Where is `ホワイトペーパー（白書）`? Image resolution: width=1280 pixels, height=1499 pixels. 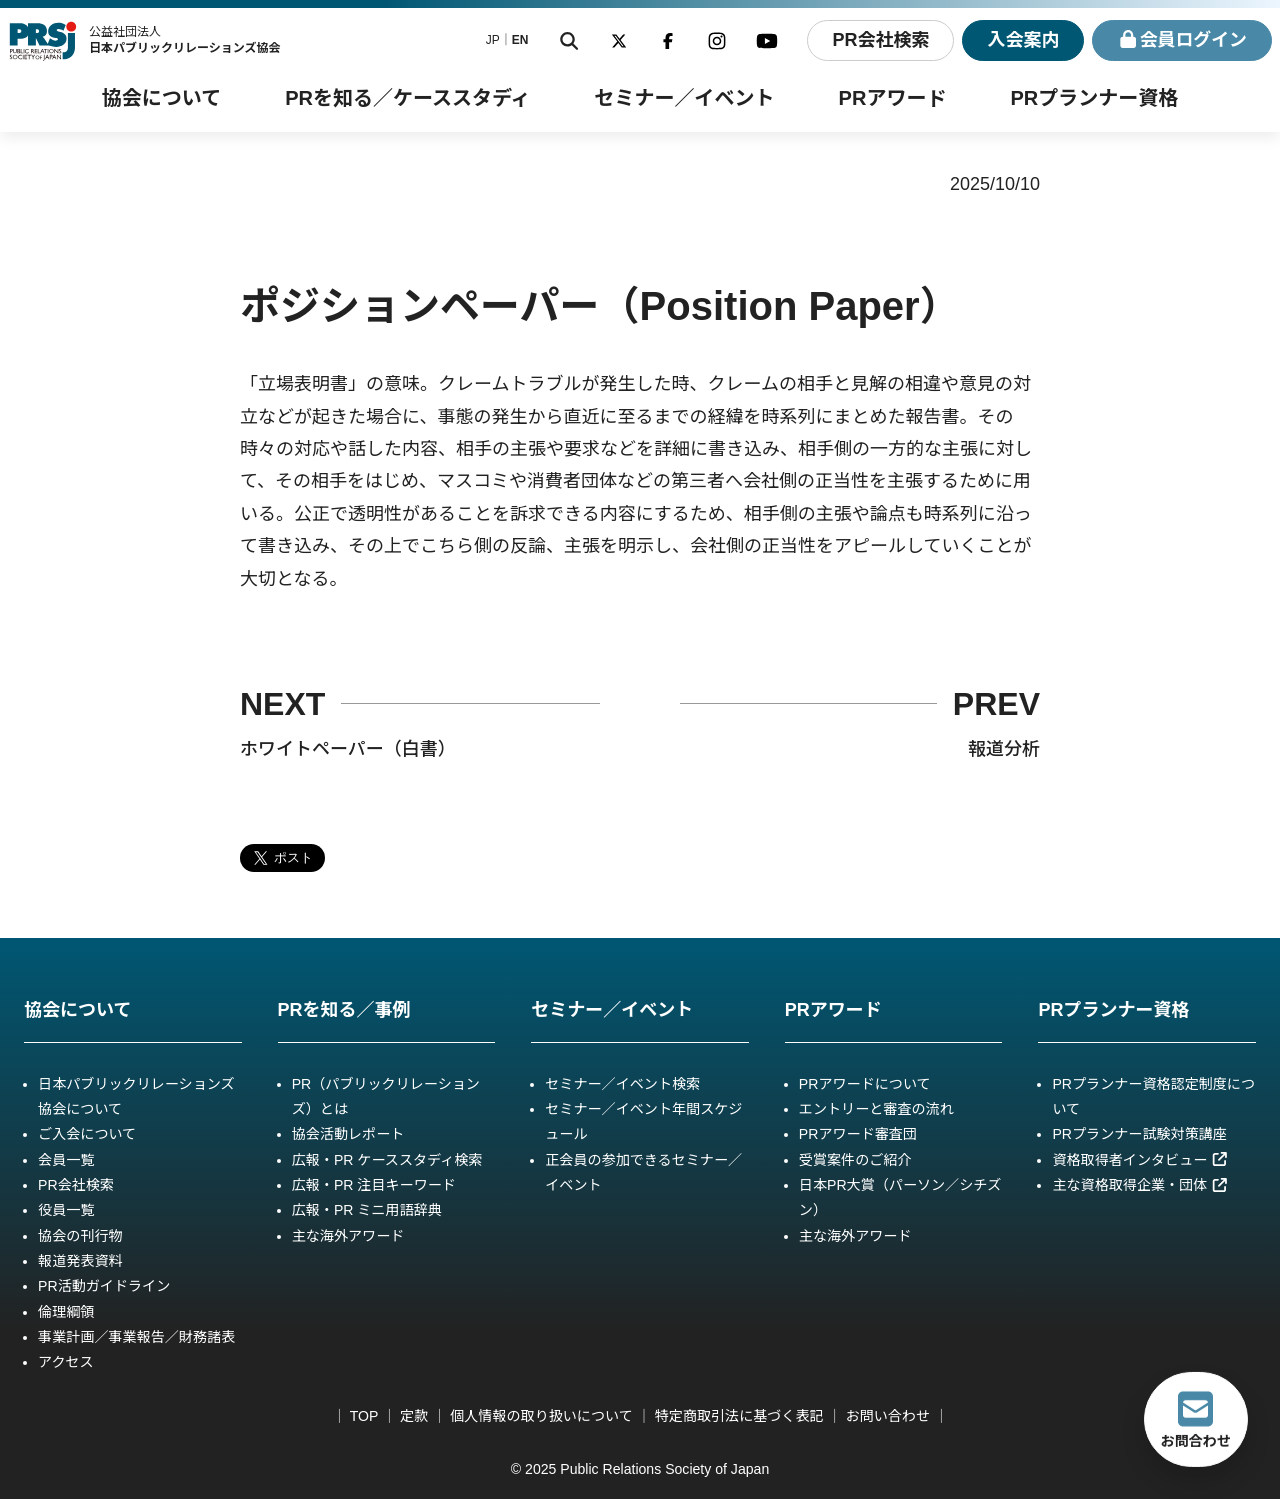 ホワイトペーパー（白書） is located at coordinates (348, 749).